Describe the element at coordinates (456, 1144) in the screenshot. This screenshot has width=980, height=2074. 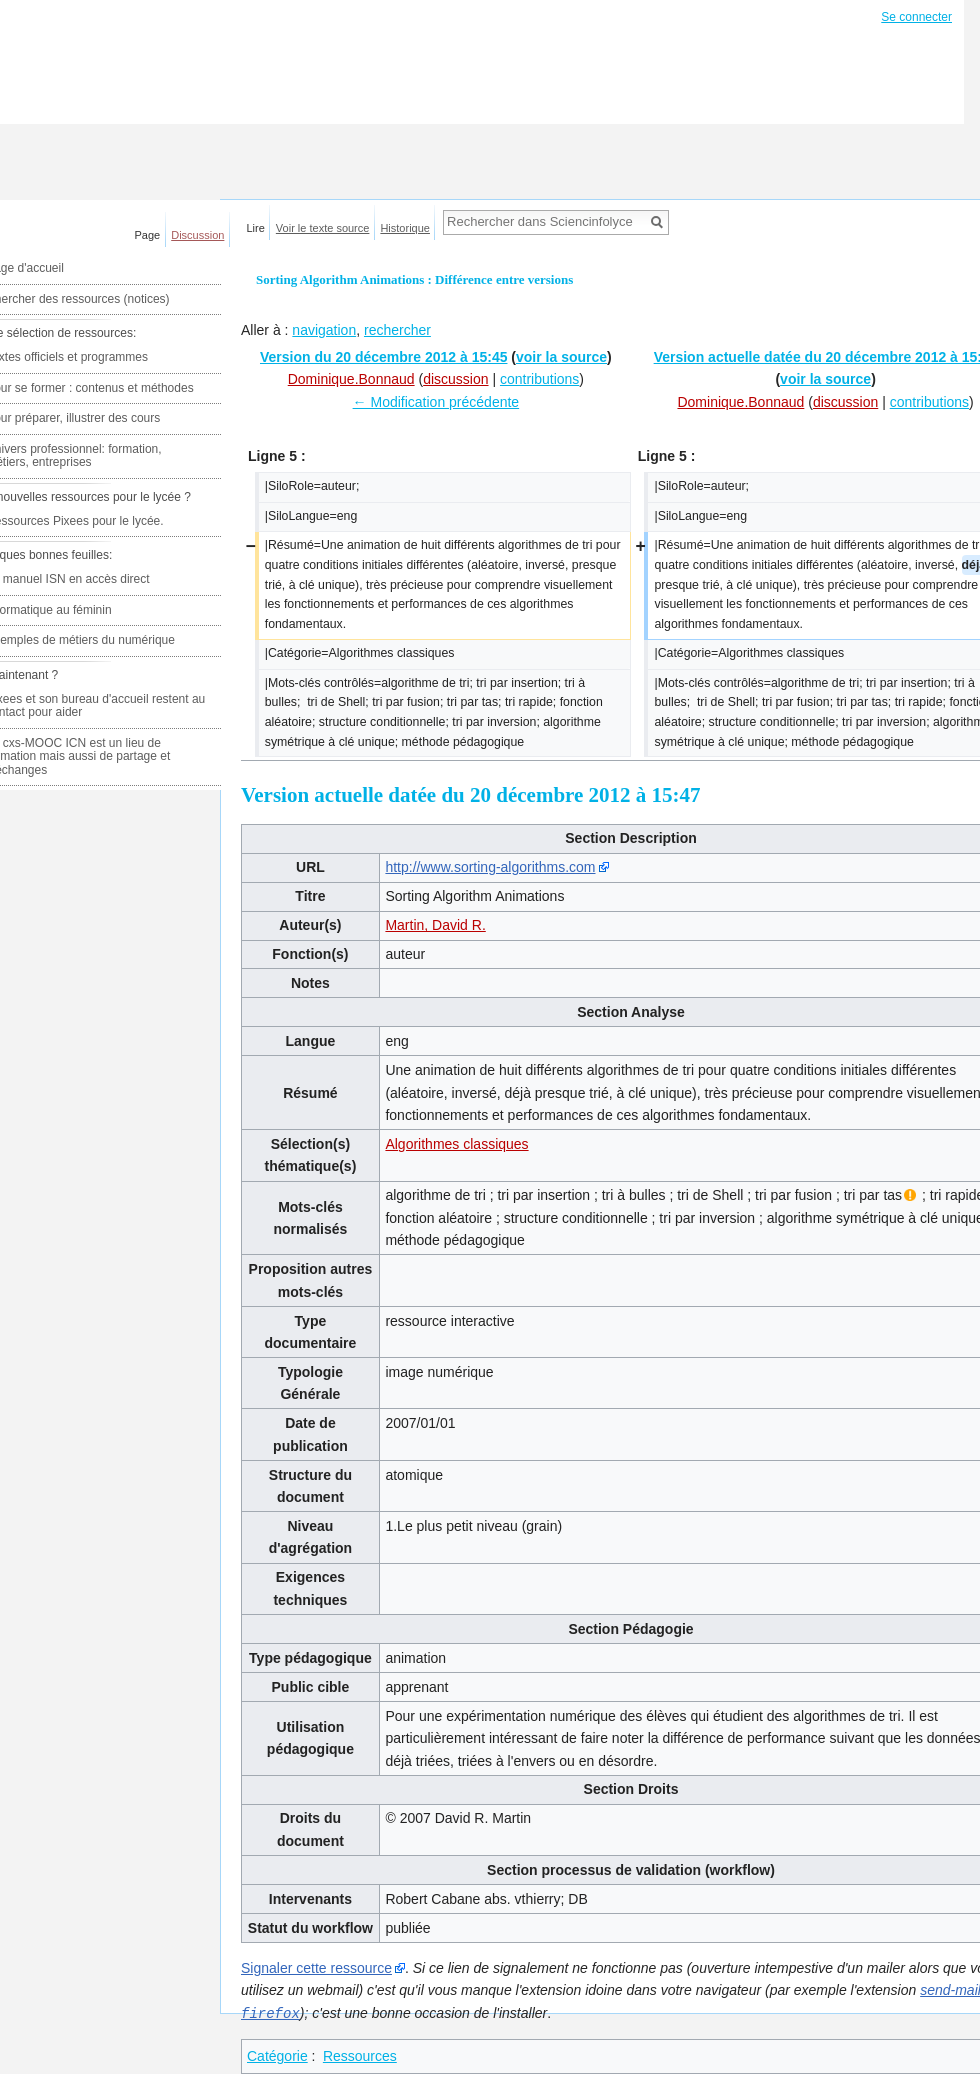
I see `Algorithmes classiques` at that location.